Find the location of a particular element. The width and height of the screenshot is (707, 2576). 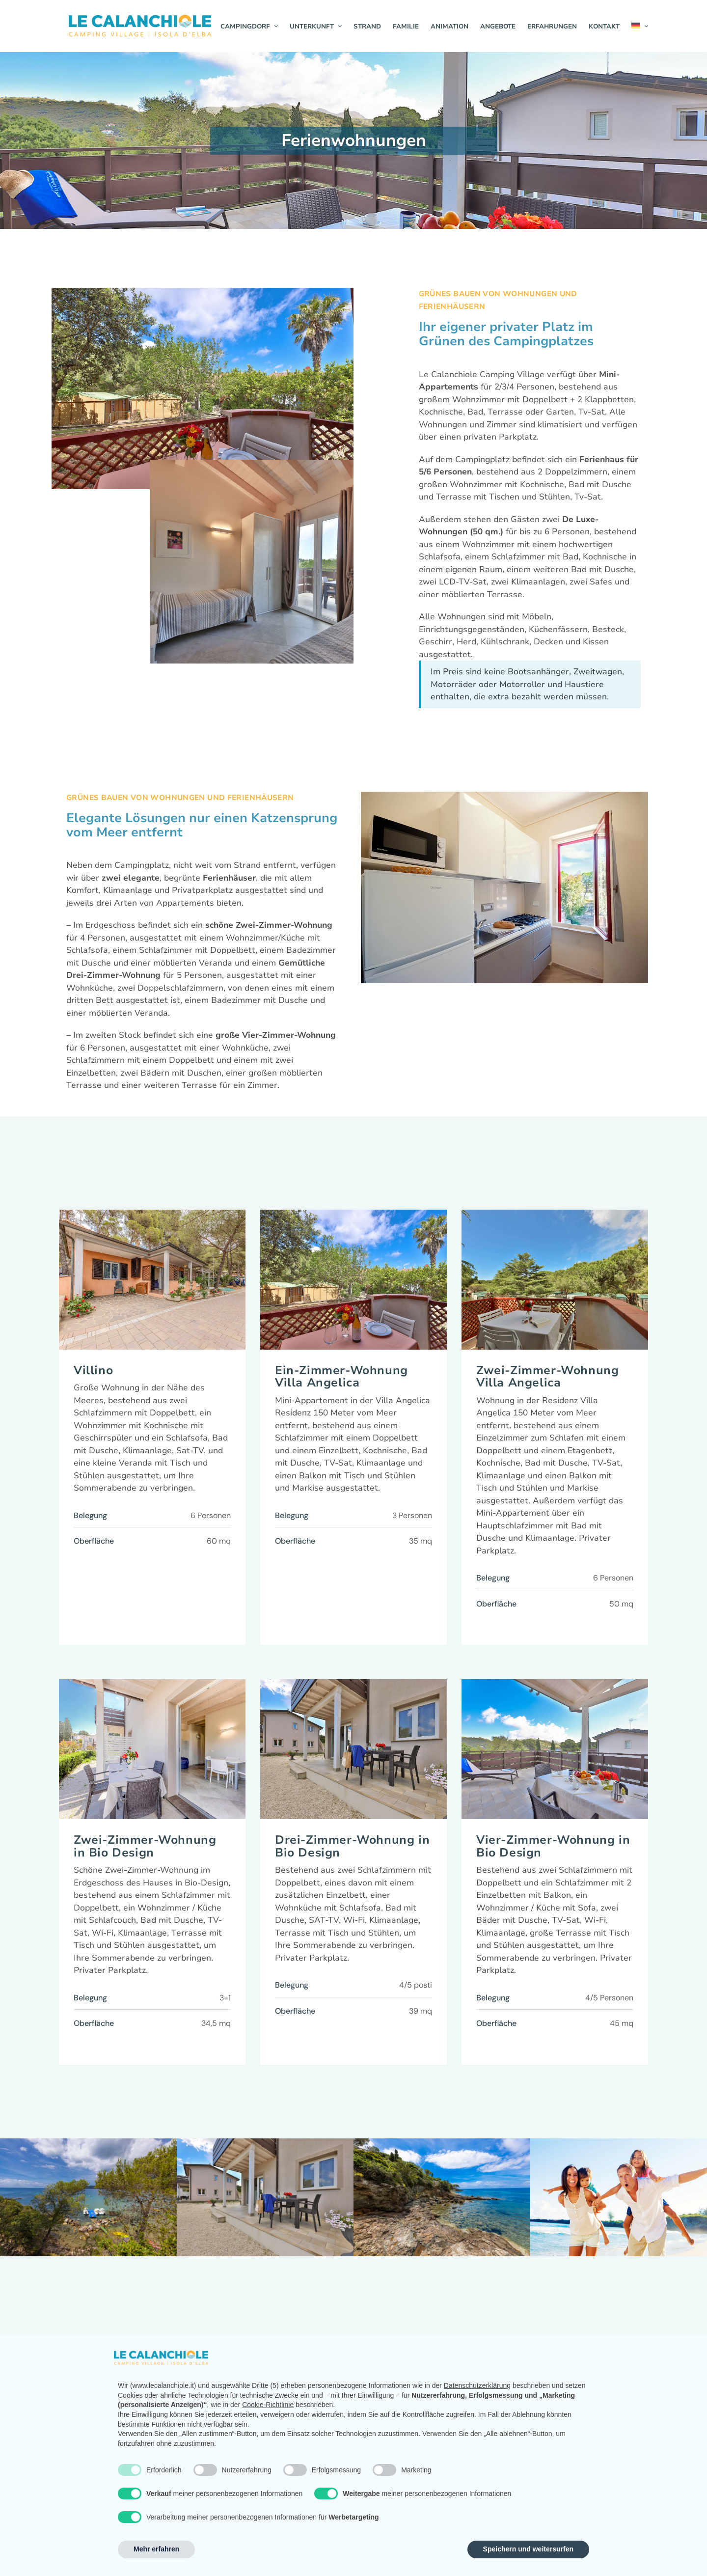

Speichern und weitersurfen [button] is located at coordinates (528, 2549).